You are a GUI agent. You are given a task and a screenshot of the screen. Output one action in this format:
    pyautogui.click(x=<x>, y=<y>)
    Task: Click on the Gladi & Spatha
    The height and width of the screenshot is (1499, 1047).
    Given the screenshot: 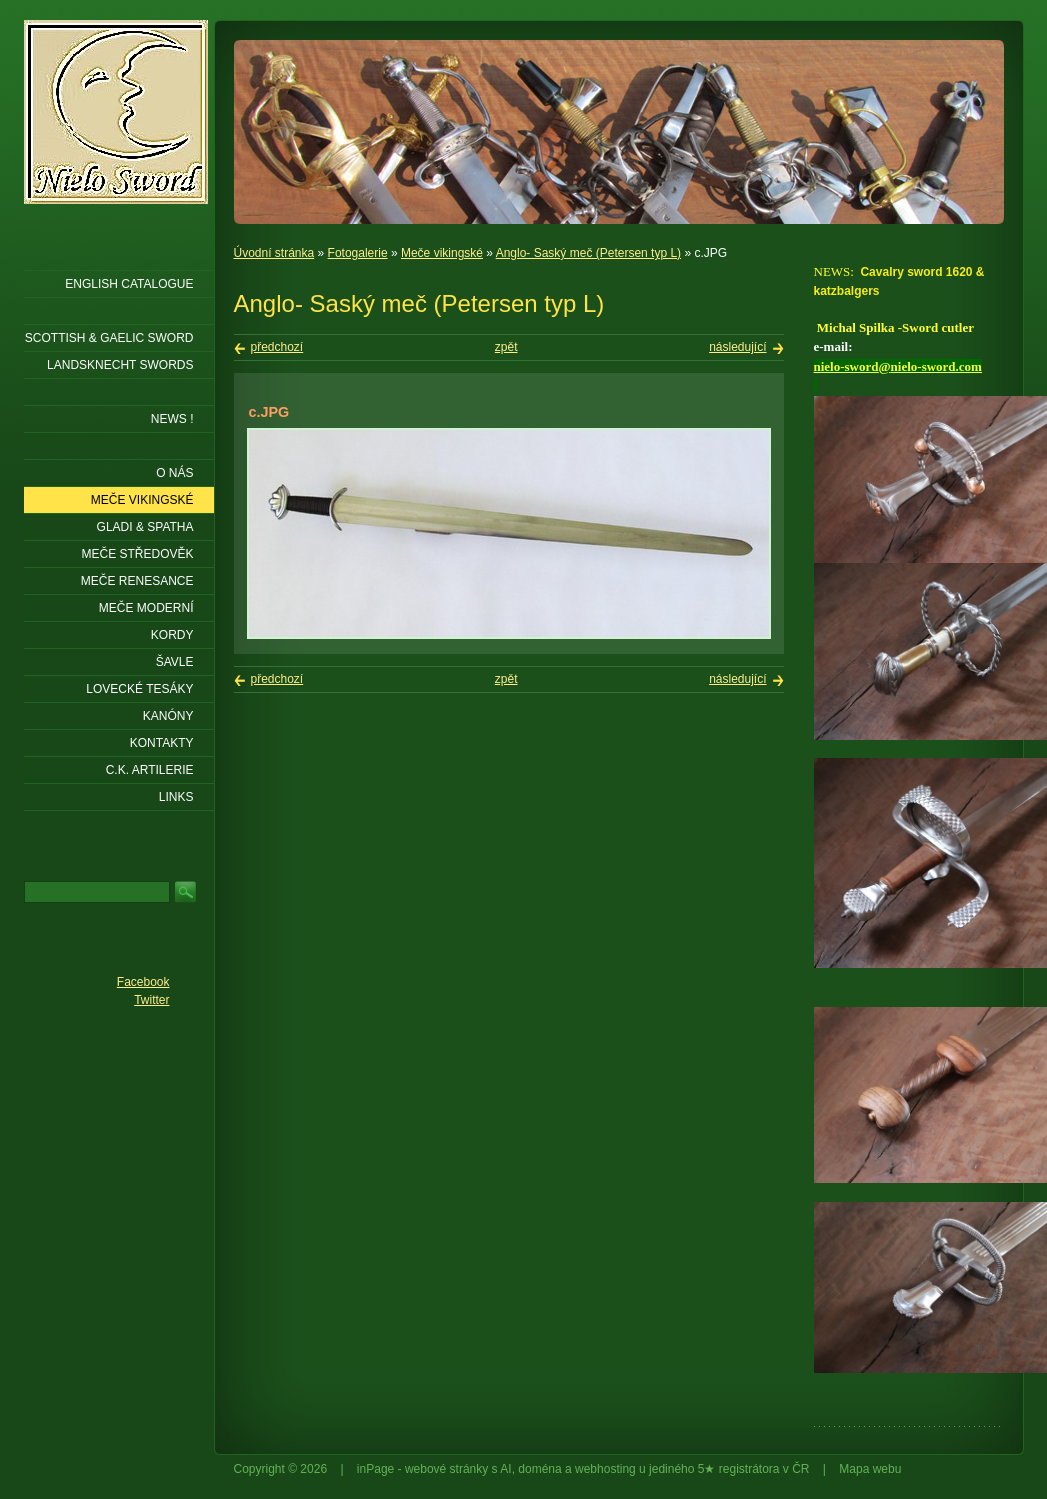 What is the action you would take?
    pyautogui.click(x=145, y=527)
    